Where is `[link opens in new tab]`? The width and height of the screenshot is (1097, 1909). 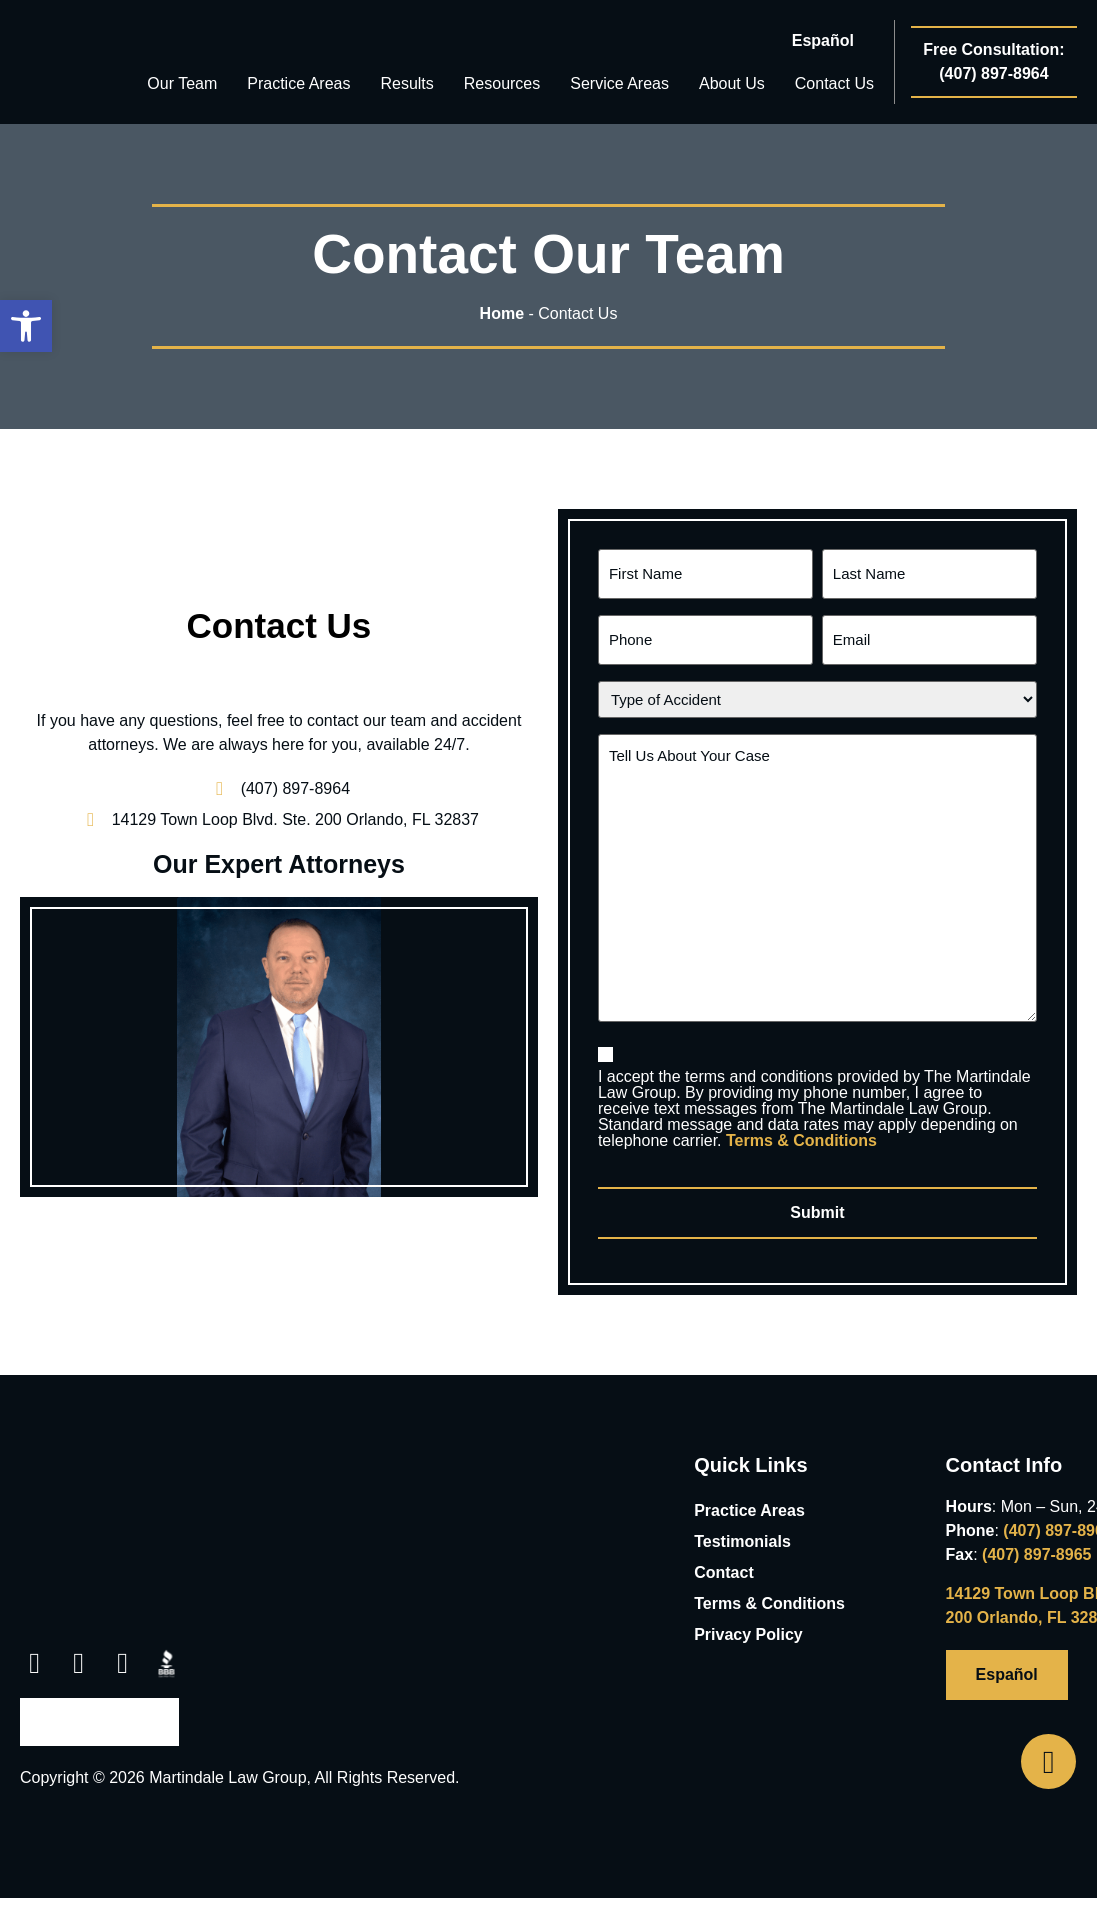
[link opens in new tab] is located at coordinates (279, 812).